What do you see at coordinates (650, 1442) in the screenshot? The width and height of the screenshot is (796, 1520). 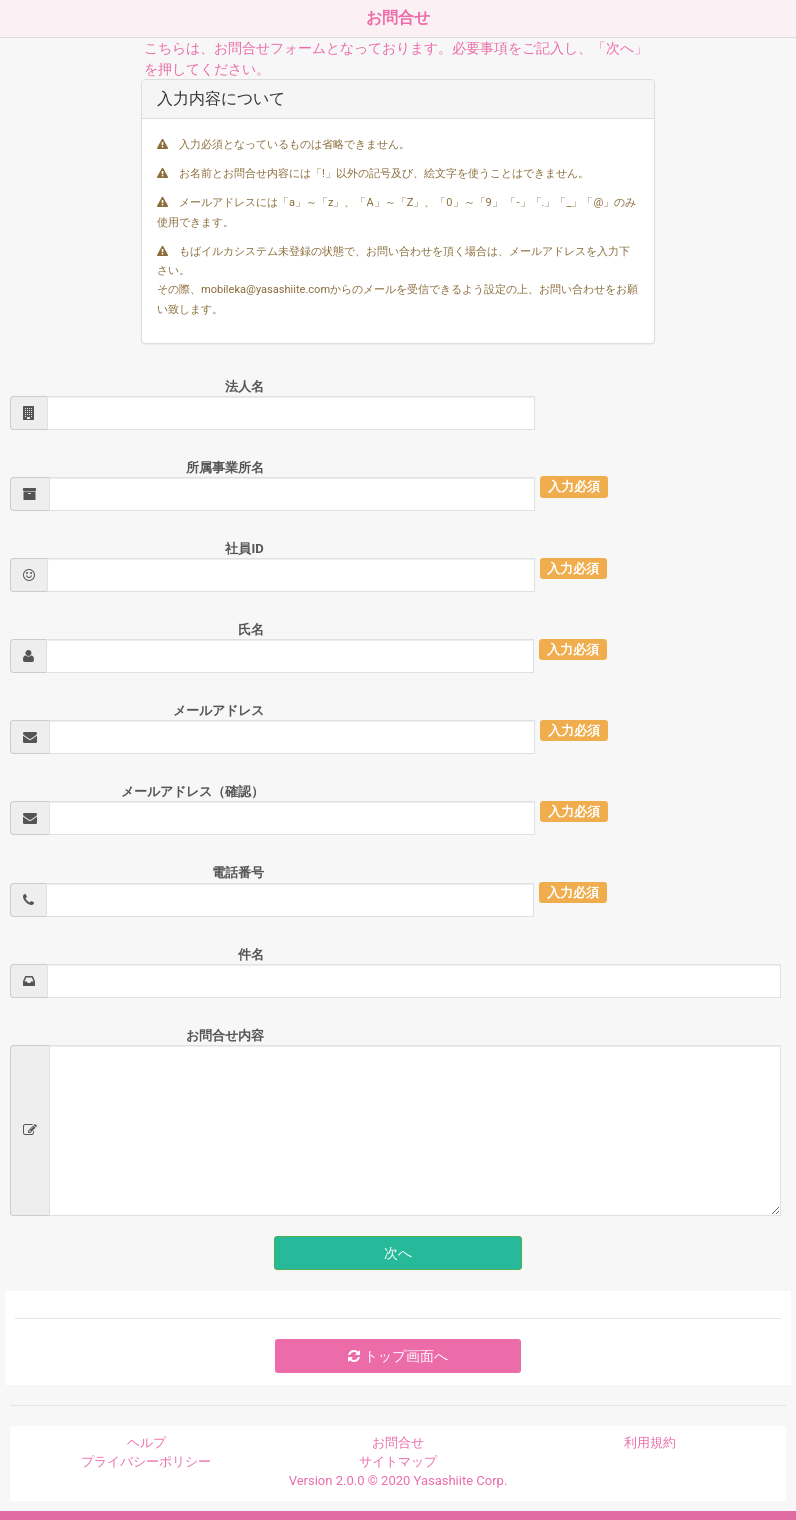 I see `利用規約` at bounding box center [650, 1442].